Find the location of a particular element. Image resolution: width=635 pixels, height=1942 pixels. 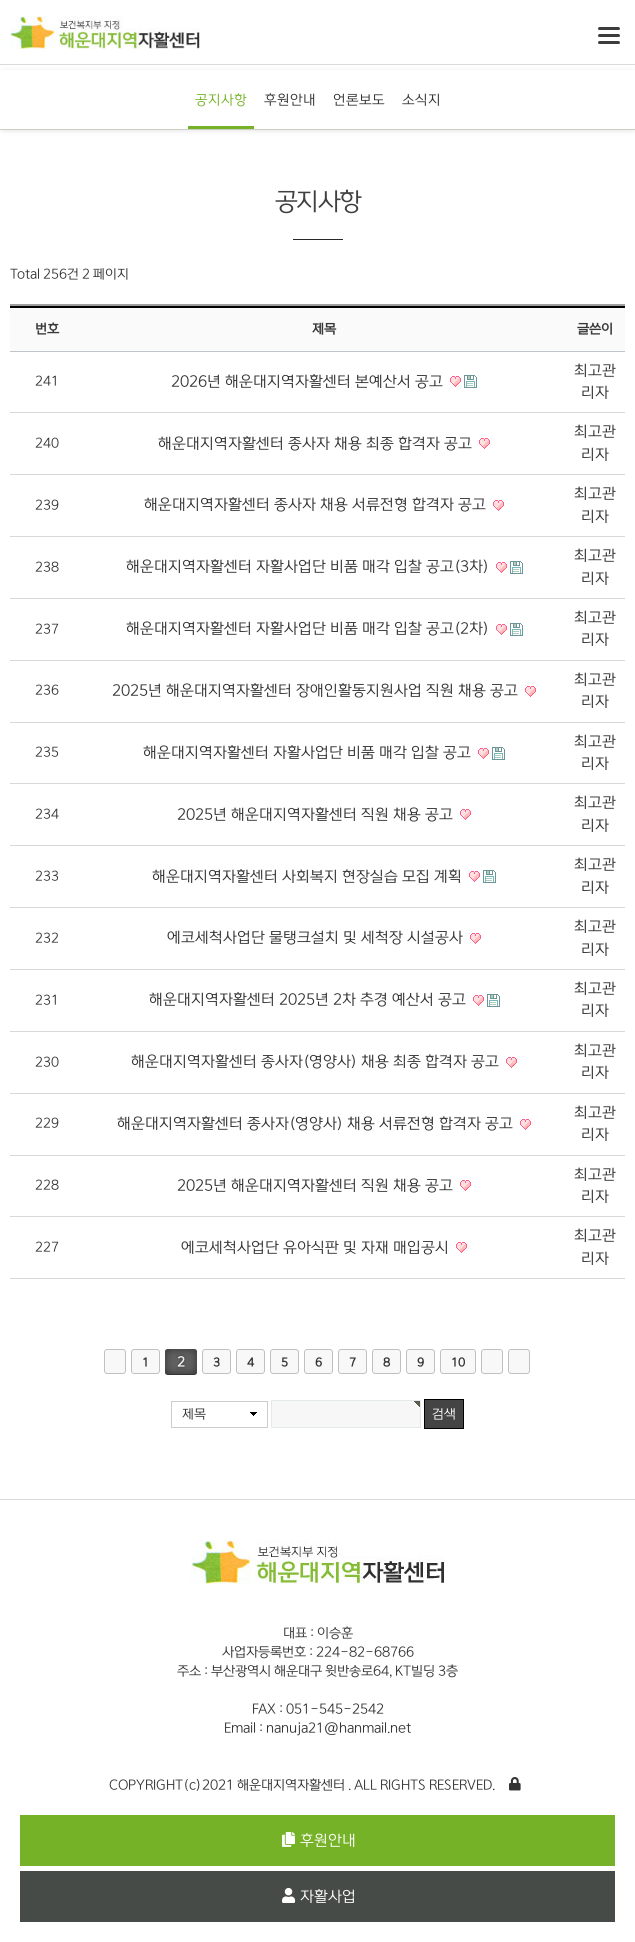

본문 바로가기 is located at coordinates (0, 0).